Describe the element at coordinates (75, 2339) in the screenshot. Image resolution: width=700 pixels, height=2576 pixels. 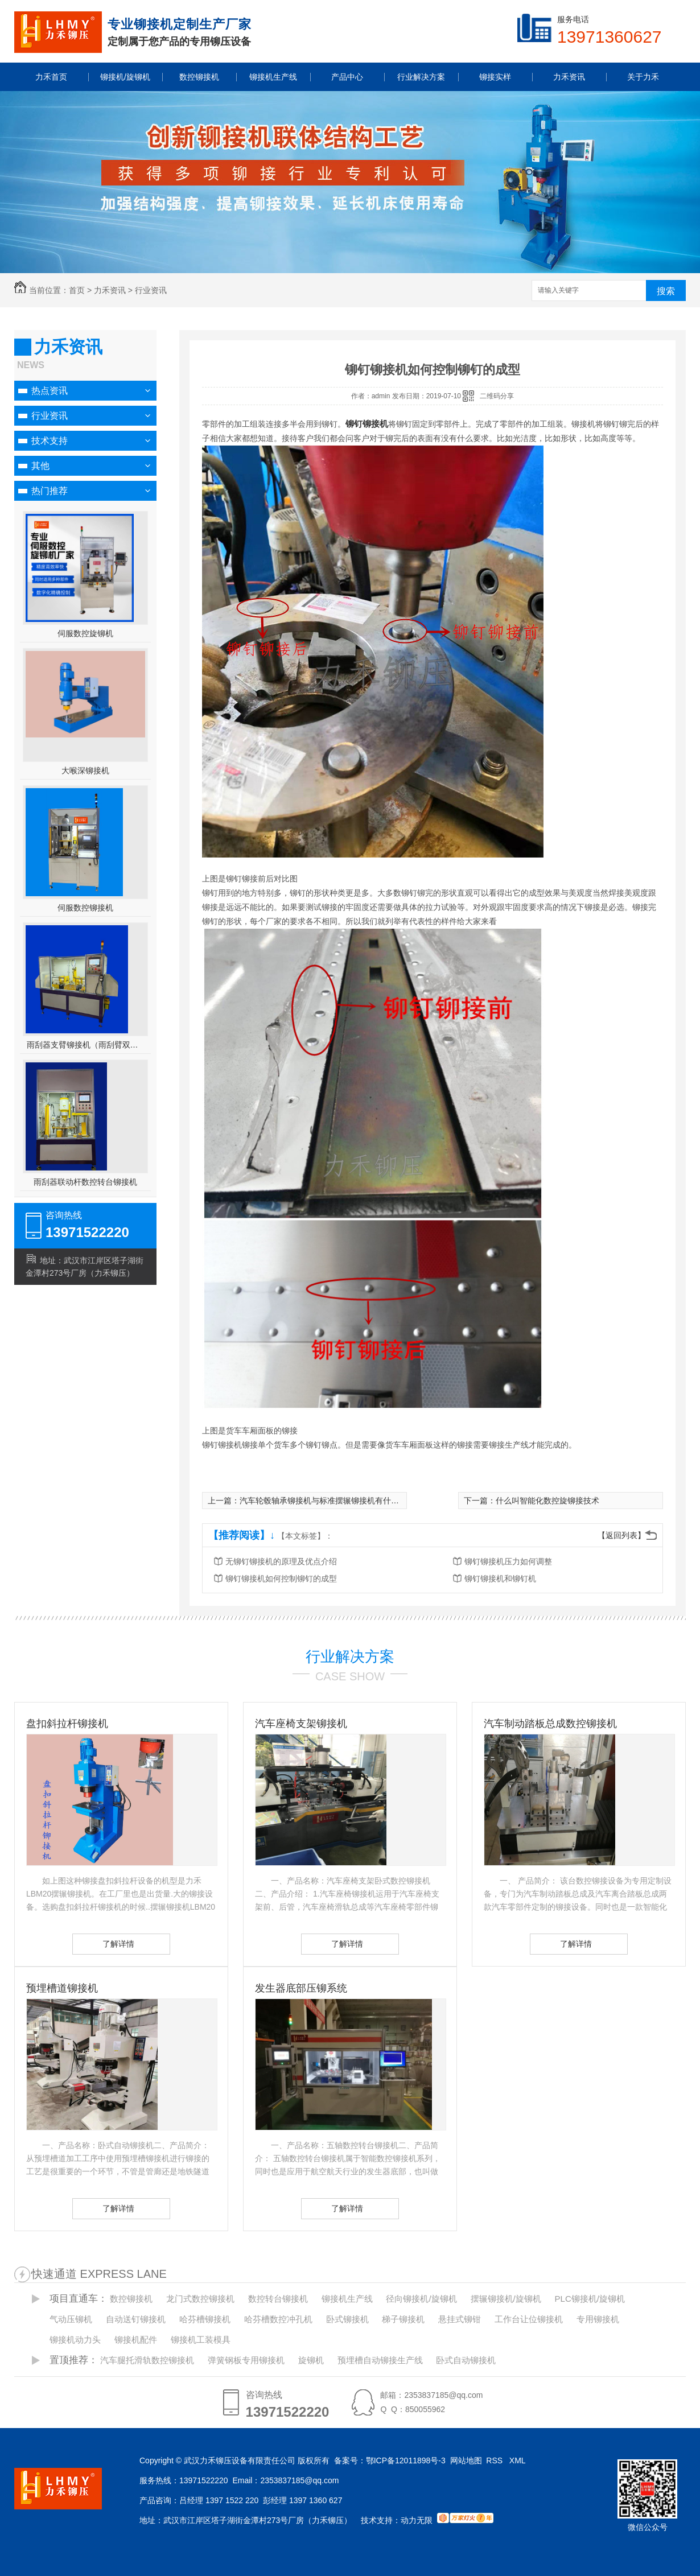
I see `铆接机动力头` at that location.